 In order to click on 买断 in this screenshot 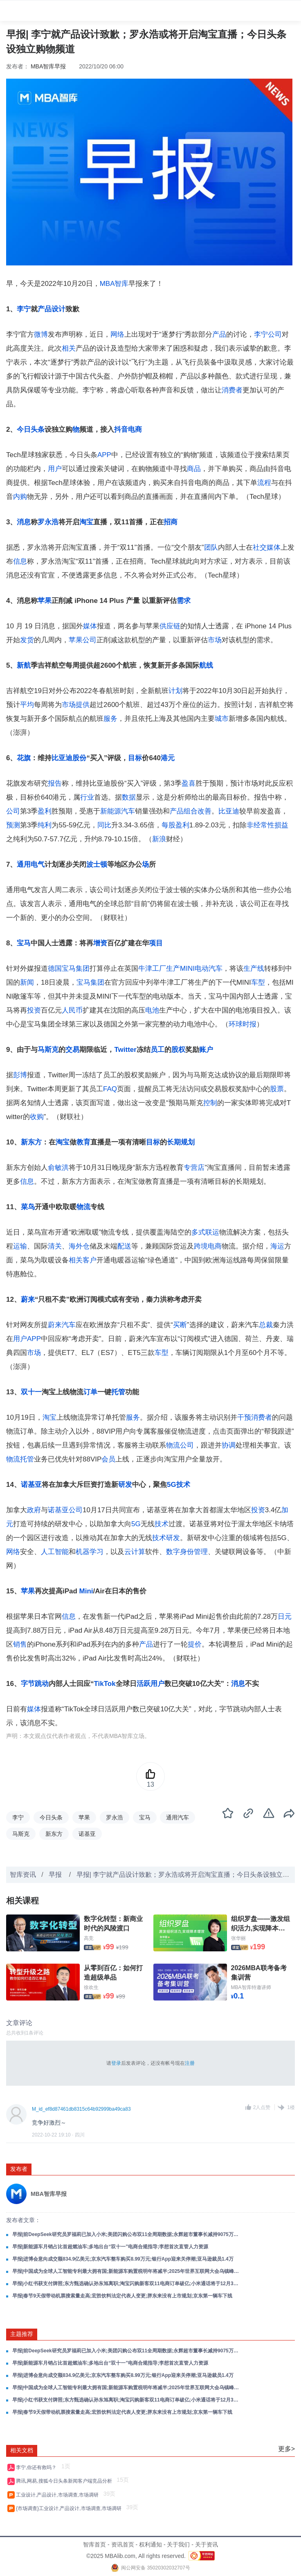, I will do `click(180, 1325)`.